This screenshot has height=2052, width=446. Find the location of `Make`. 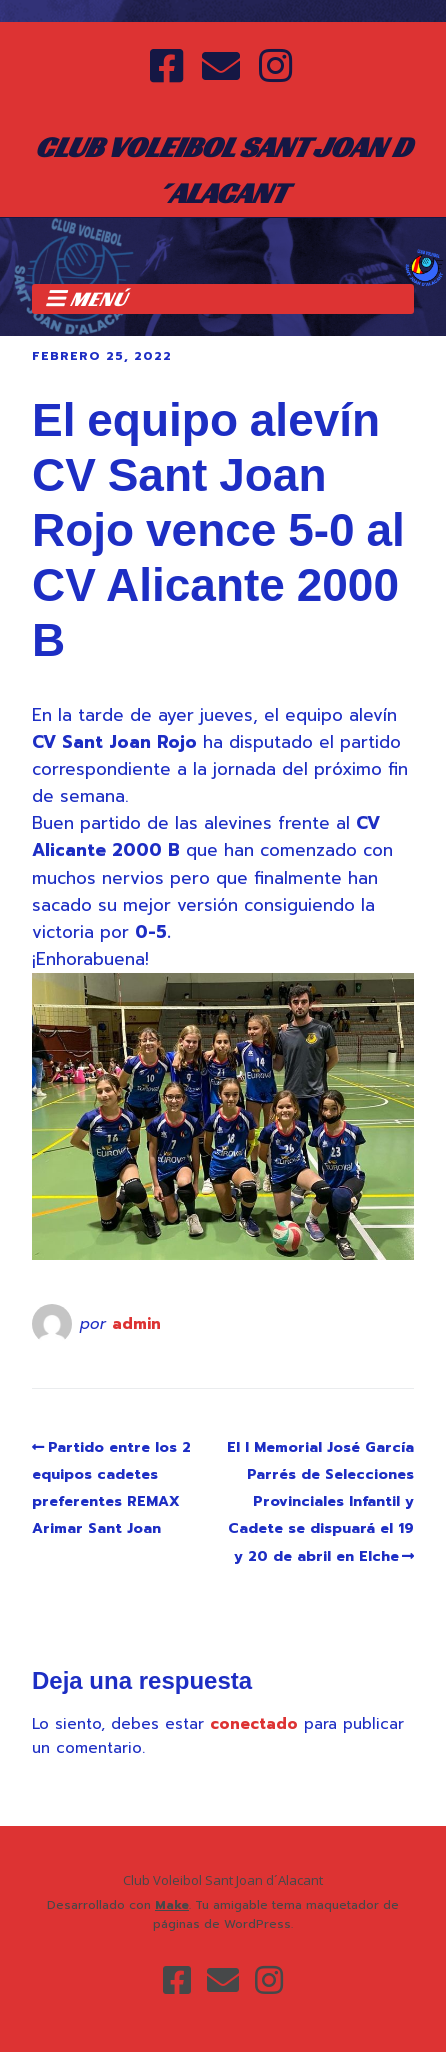

Make is located at coordinates (172, 1905).